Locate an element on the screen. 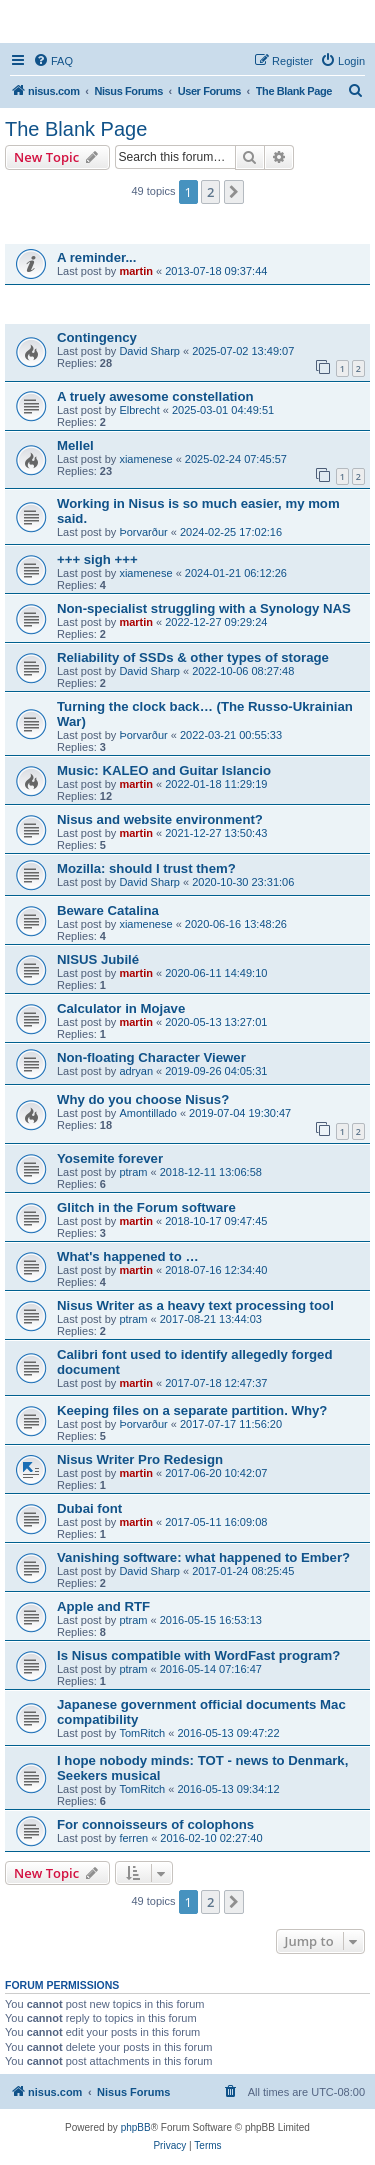  David Sharp is located at coordinates (149, 351).